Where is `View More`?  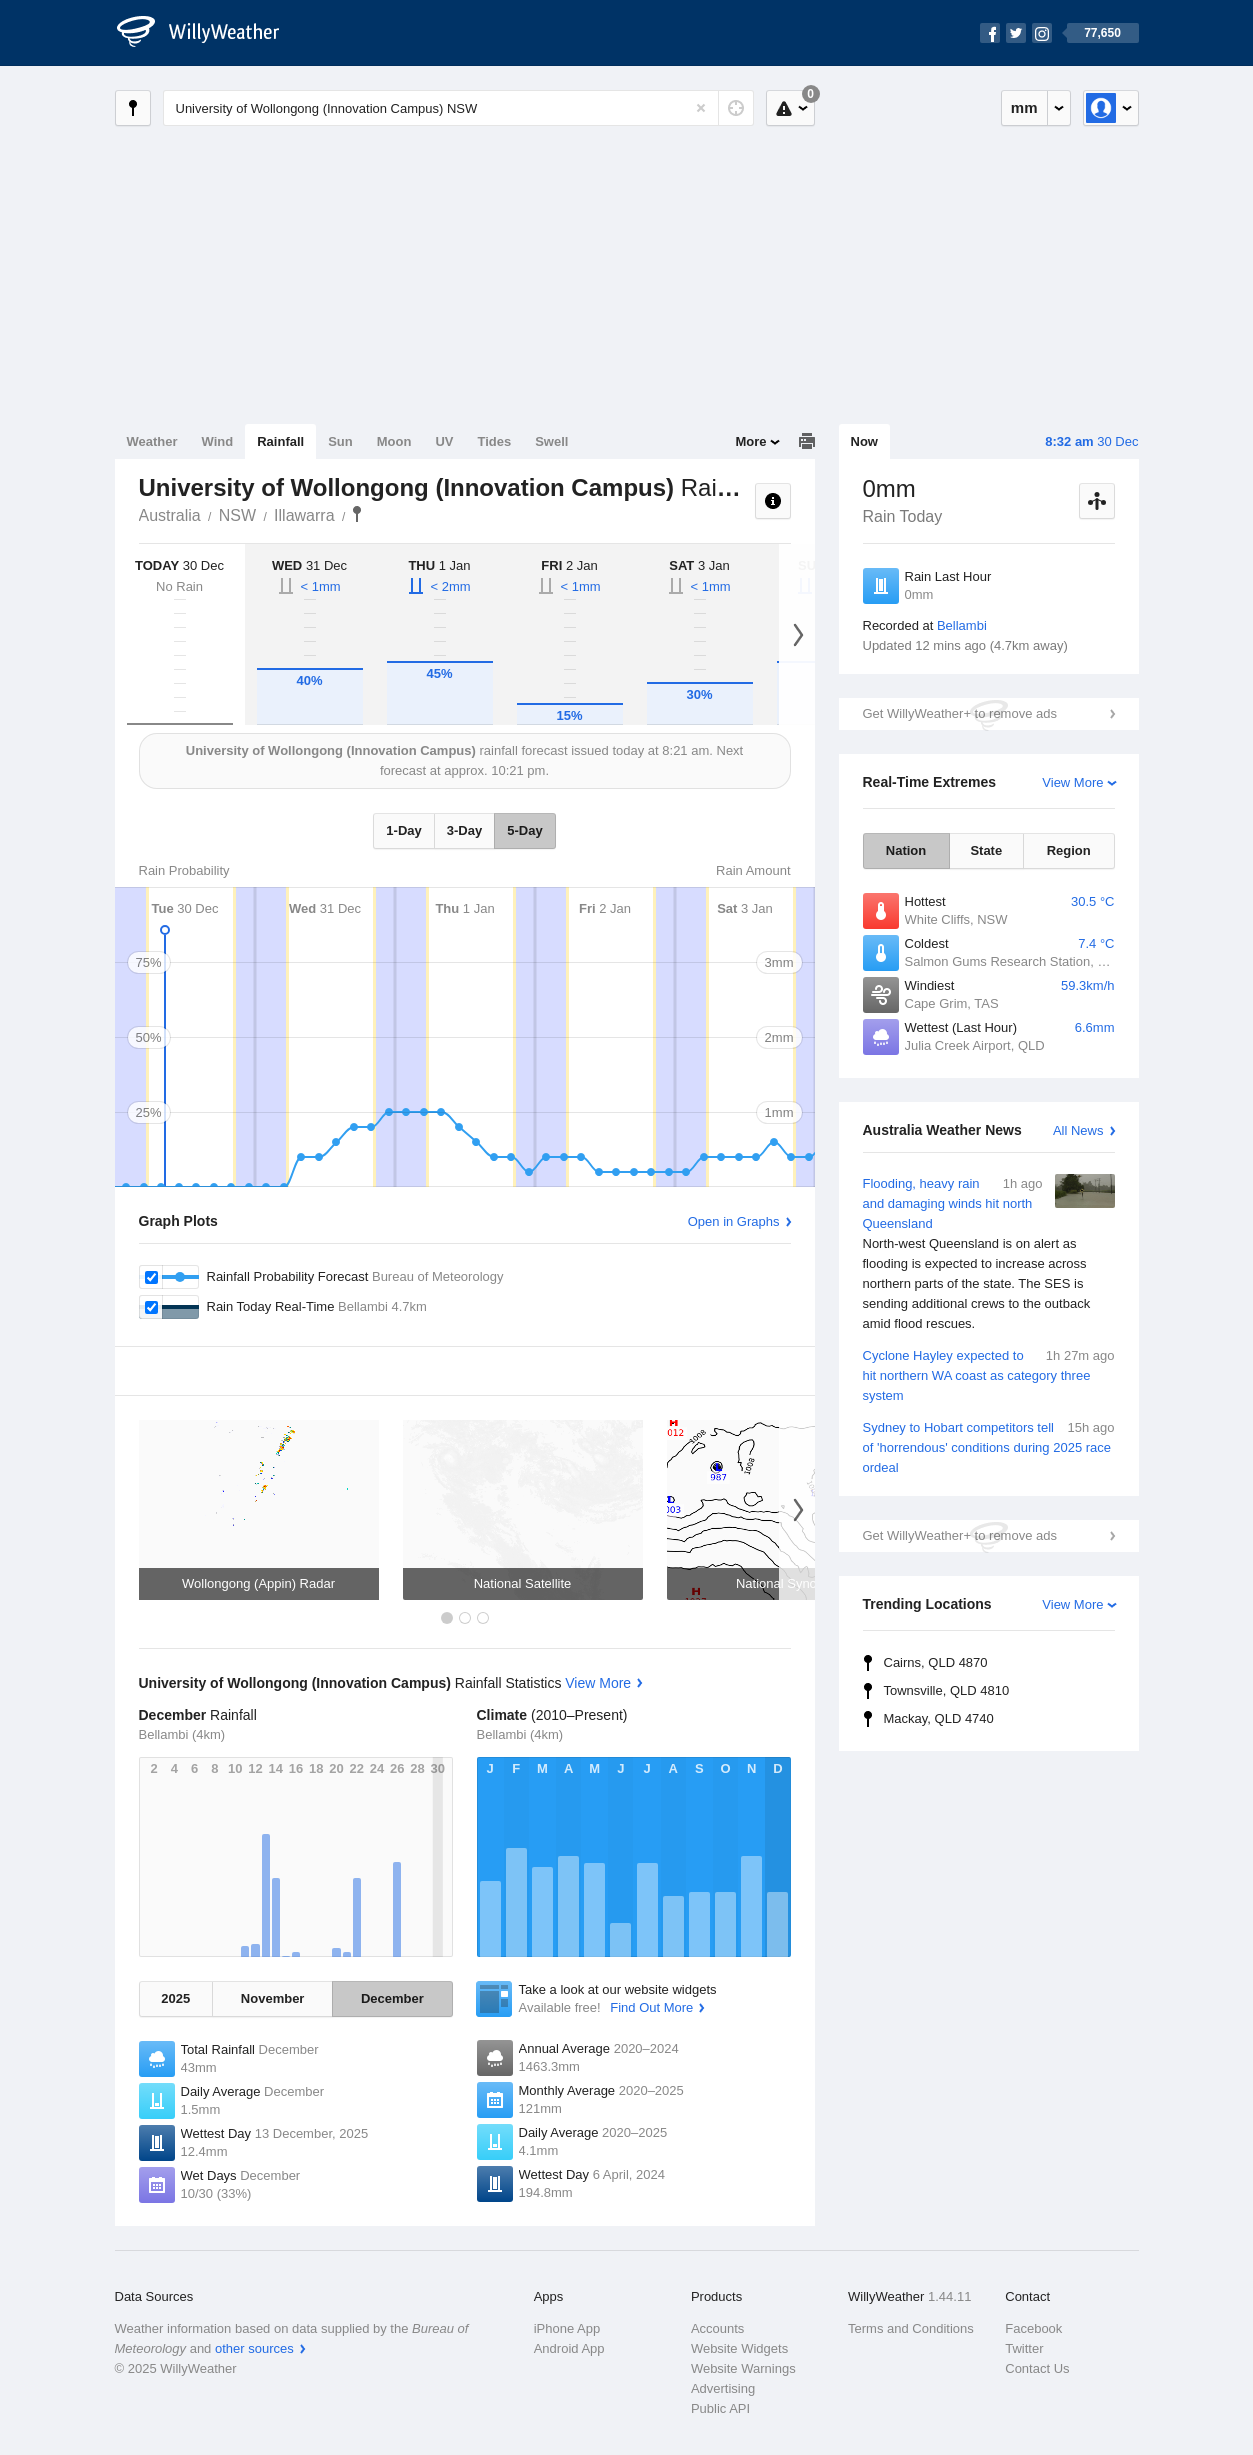
View More is located at coordinates (1072, 782).